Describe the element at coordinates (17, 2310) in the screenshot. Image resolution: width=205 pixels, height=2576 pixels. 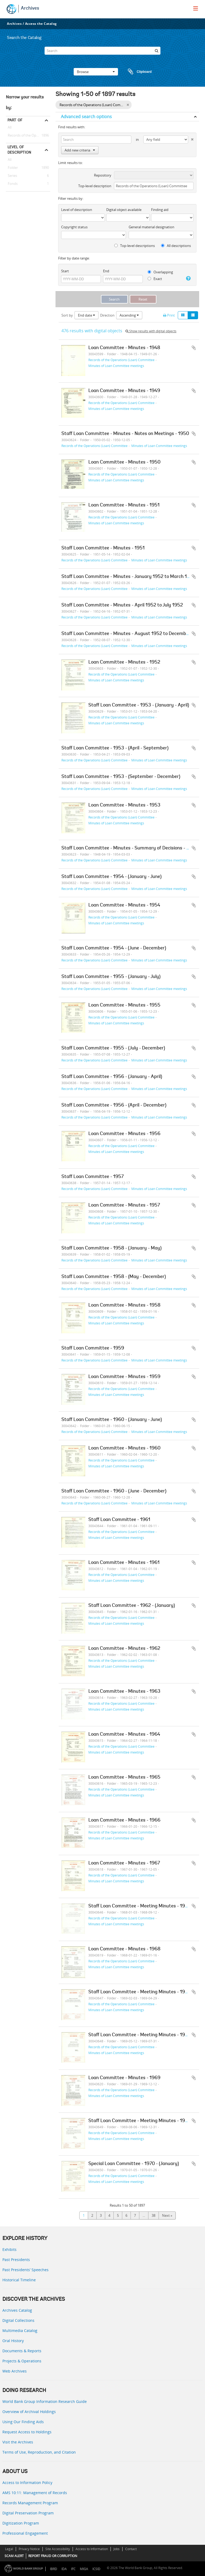
I see `Archives Catalog` at that location.